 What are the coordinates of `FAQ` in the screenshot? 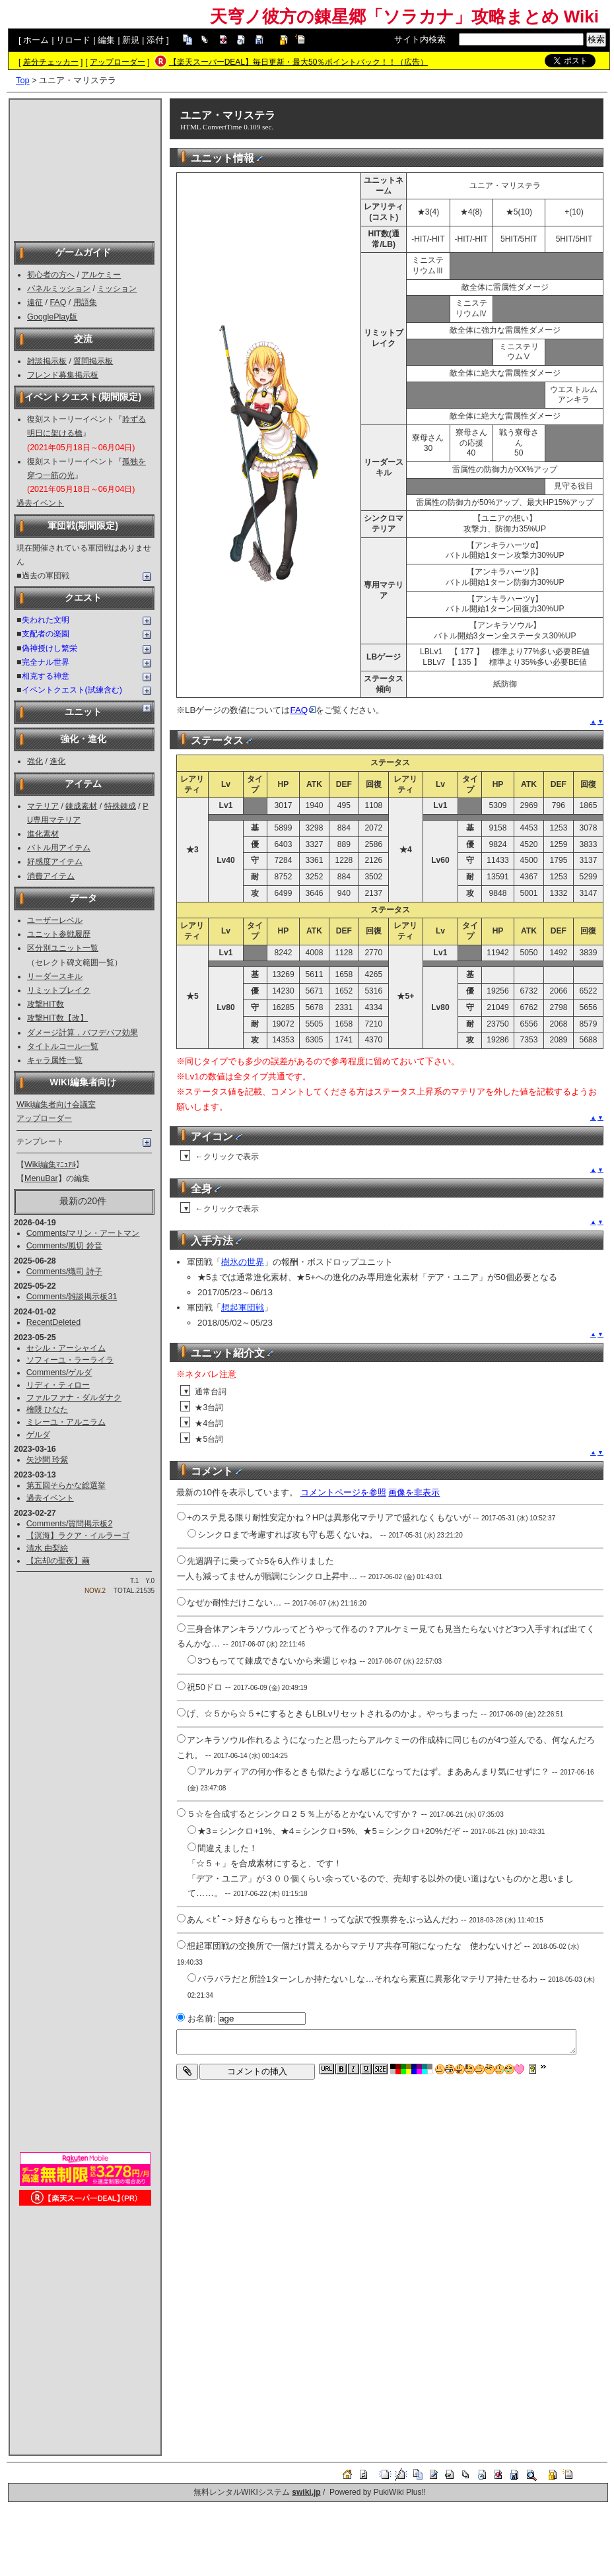 It's located at (58, 302).